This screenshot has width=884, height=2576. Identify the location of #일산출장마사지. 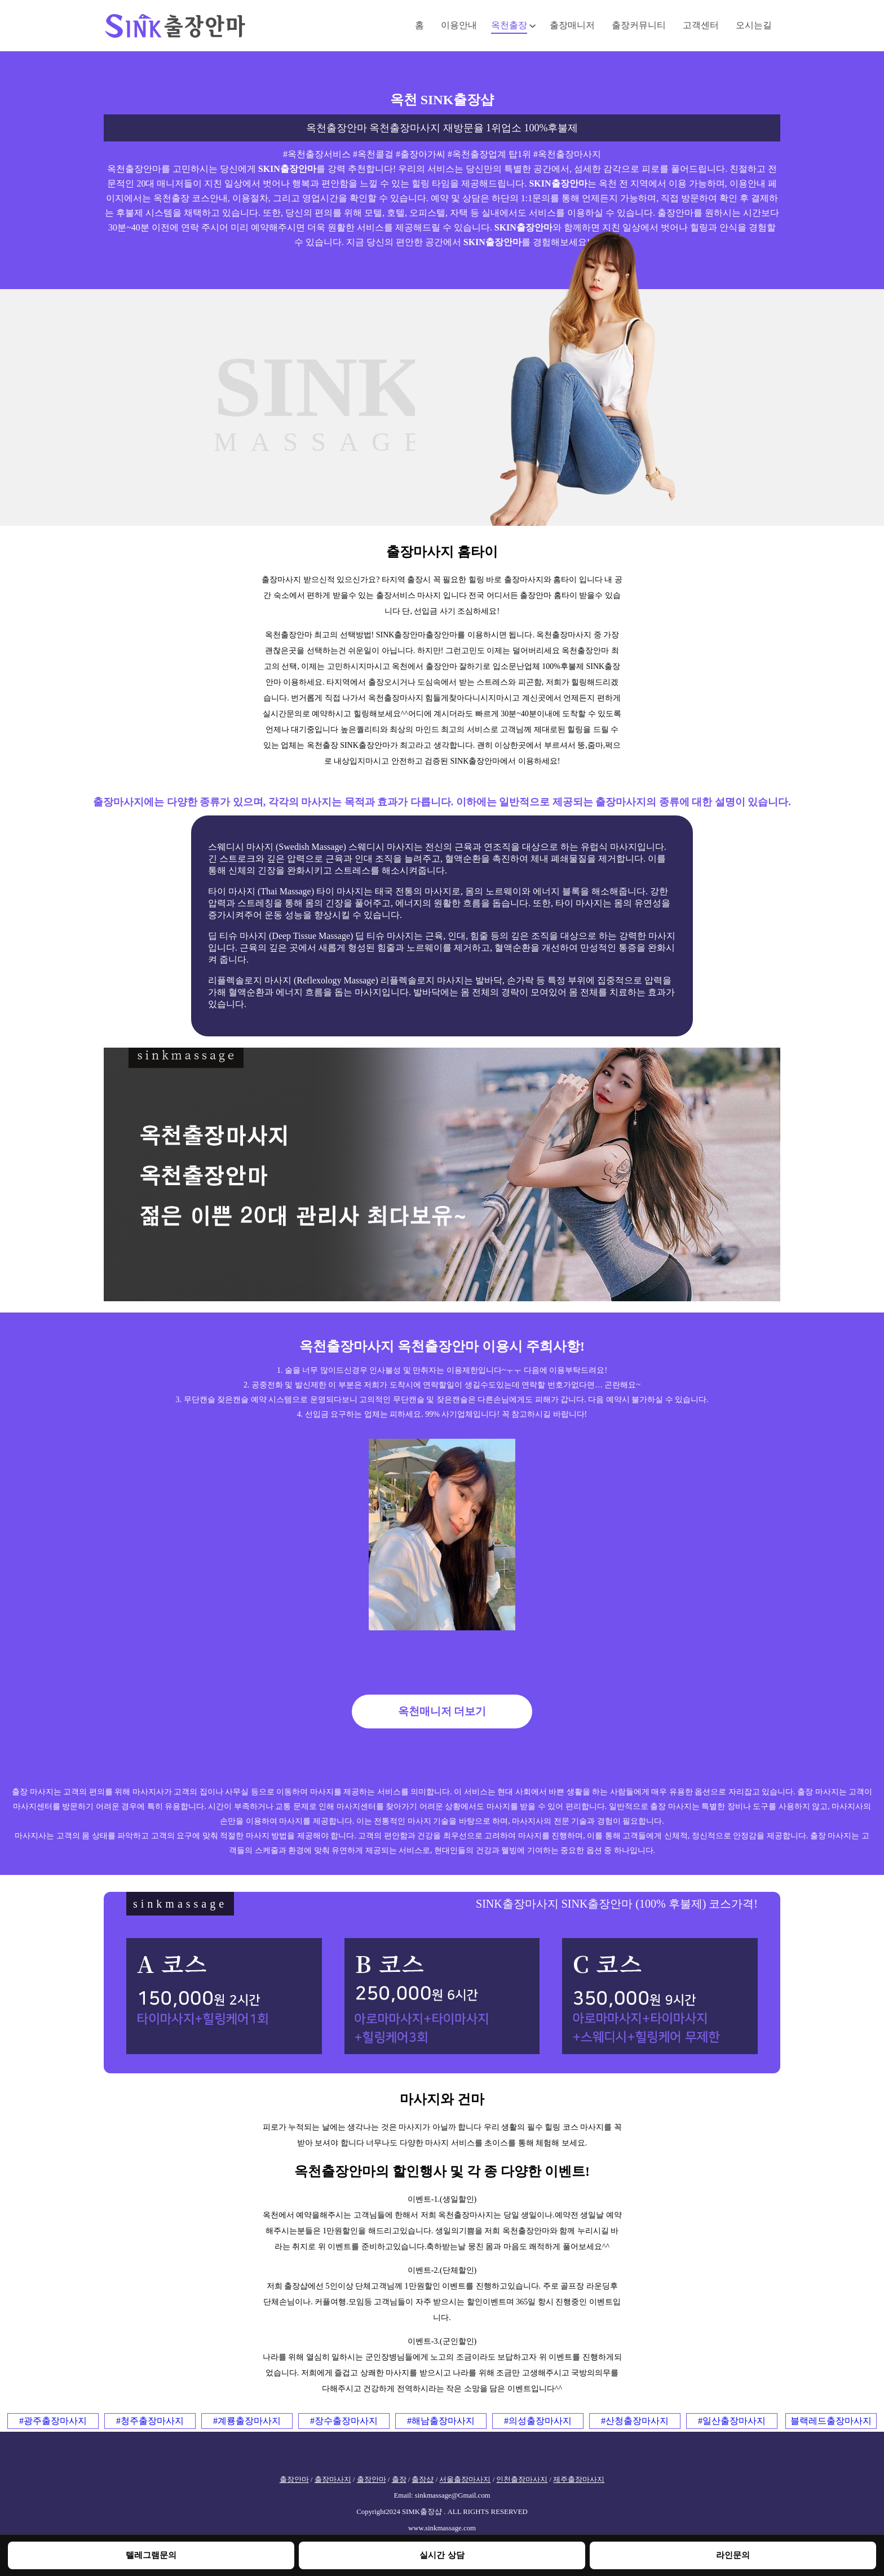
(732, 2421).